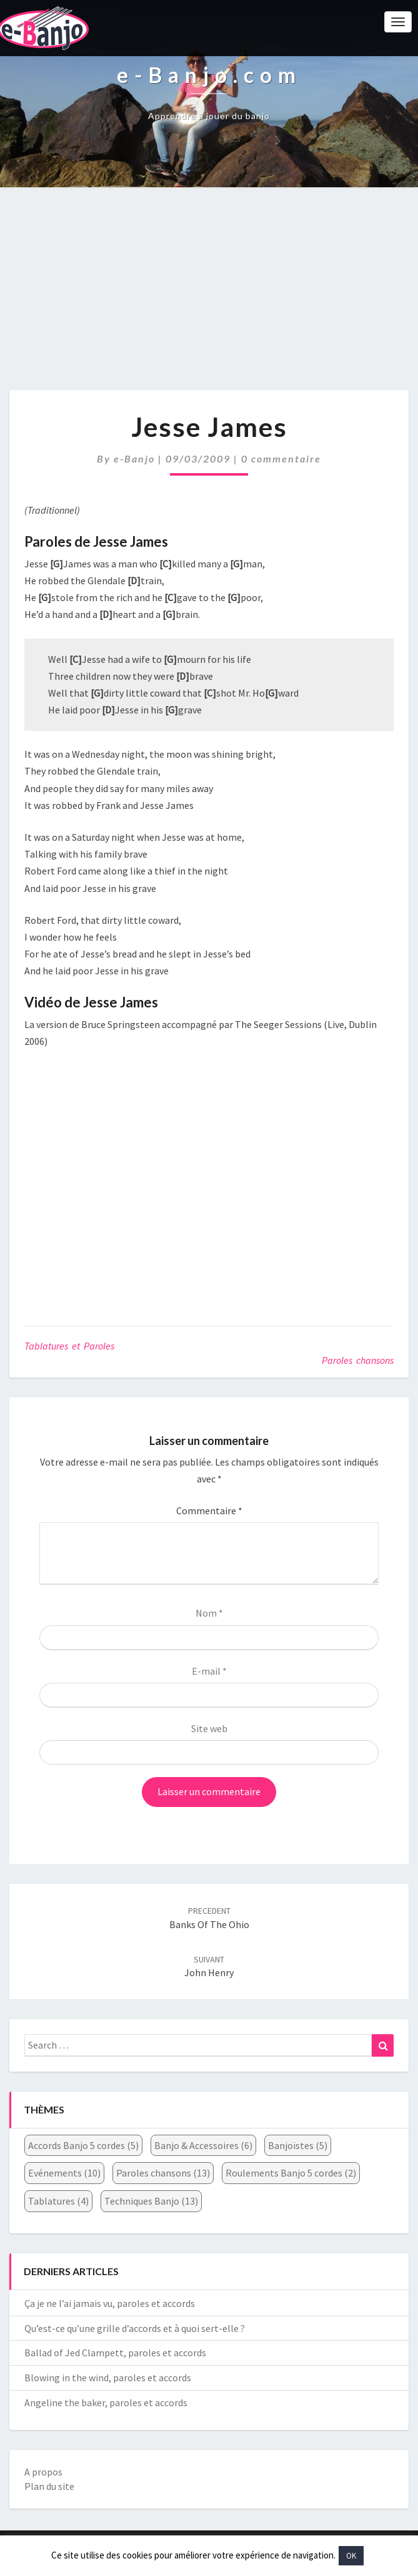 The height and width of the screenshot is (2576, 418). What do you see at coordinates (351, 2555) in the screenshot?
I see `OK [button]` at bounding box center [351, 2555].